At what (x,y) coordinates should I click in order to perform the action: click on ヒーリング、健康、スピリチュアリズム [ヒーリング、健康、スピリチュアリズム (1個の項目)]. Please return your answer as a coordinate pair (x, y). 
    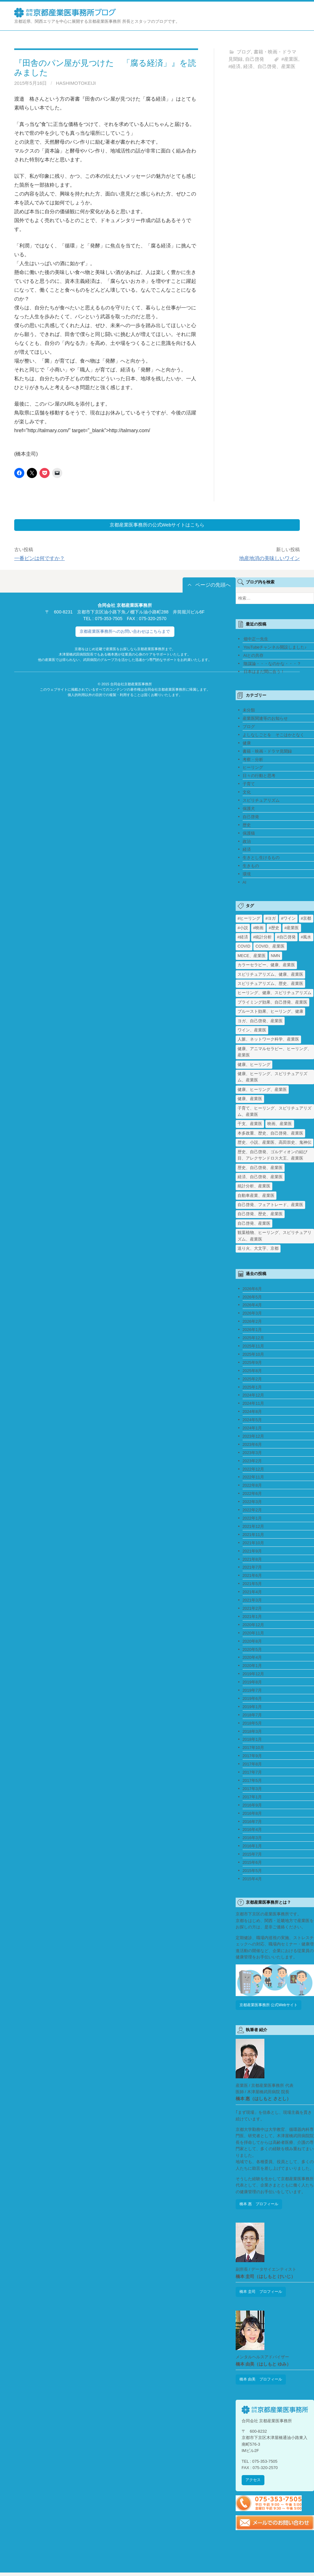
    Looking at the image, I should click on (274, 993).